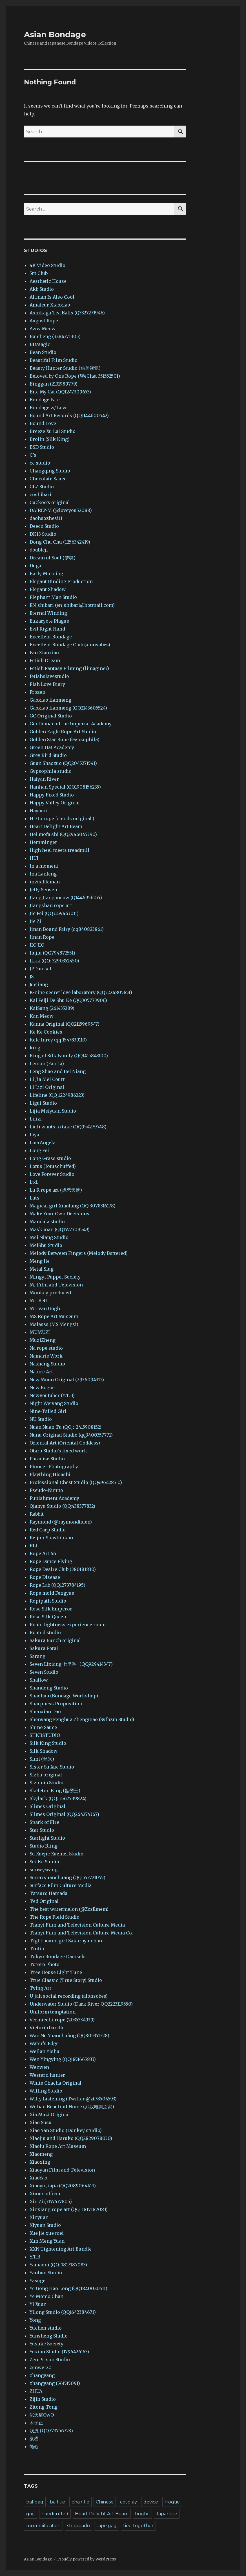  I want to click on MS Rope Art Museum, so click(54, 1316).